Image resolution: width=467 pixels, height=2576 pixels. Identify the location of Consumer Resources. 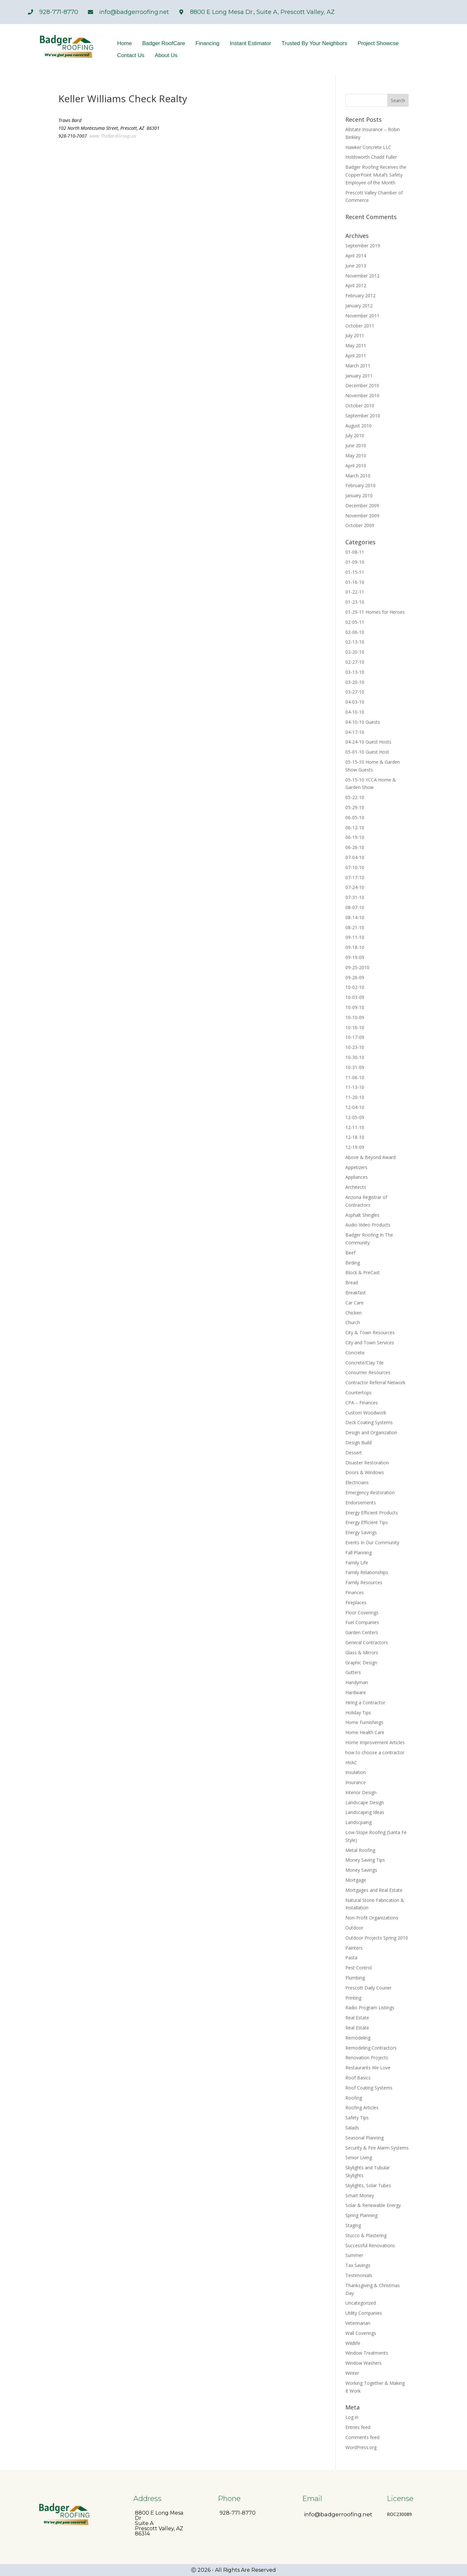
(367, 1372).